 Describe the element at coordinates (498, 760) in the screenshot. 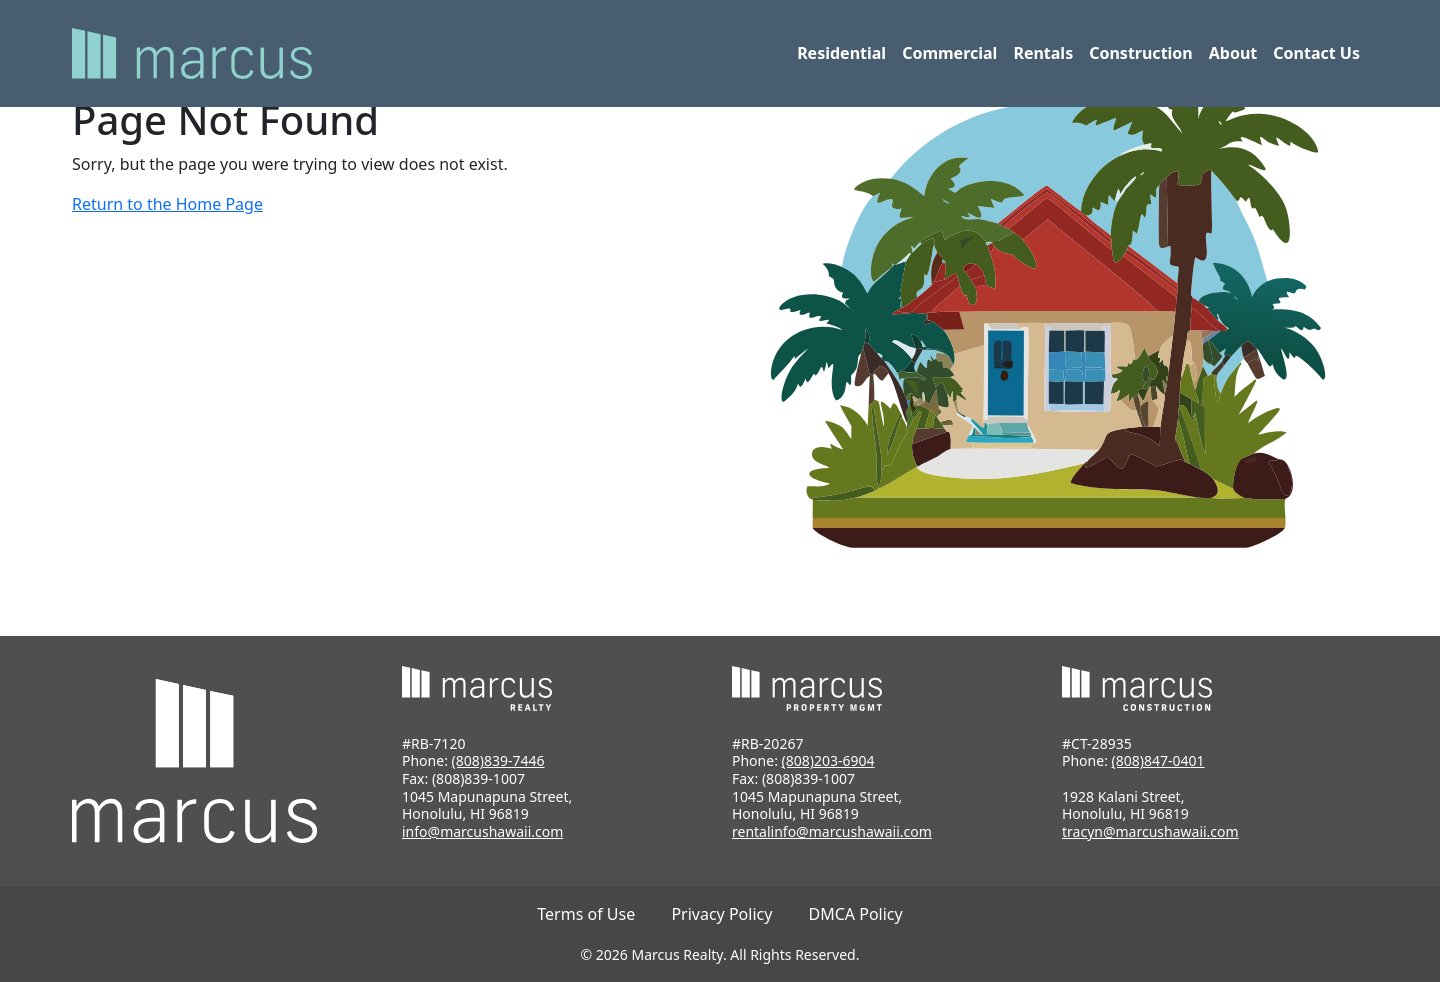

I see `(808)839-7446` at that location.